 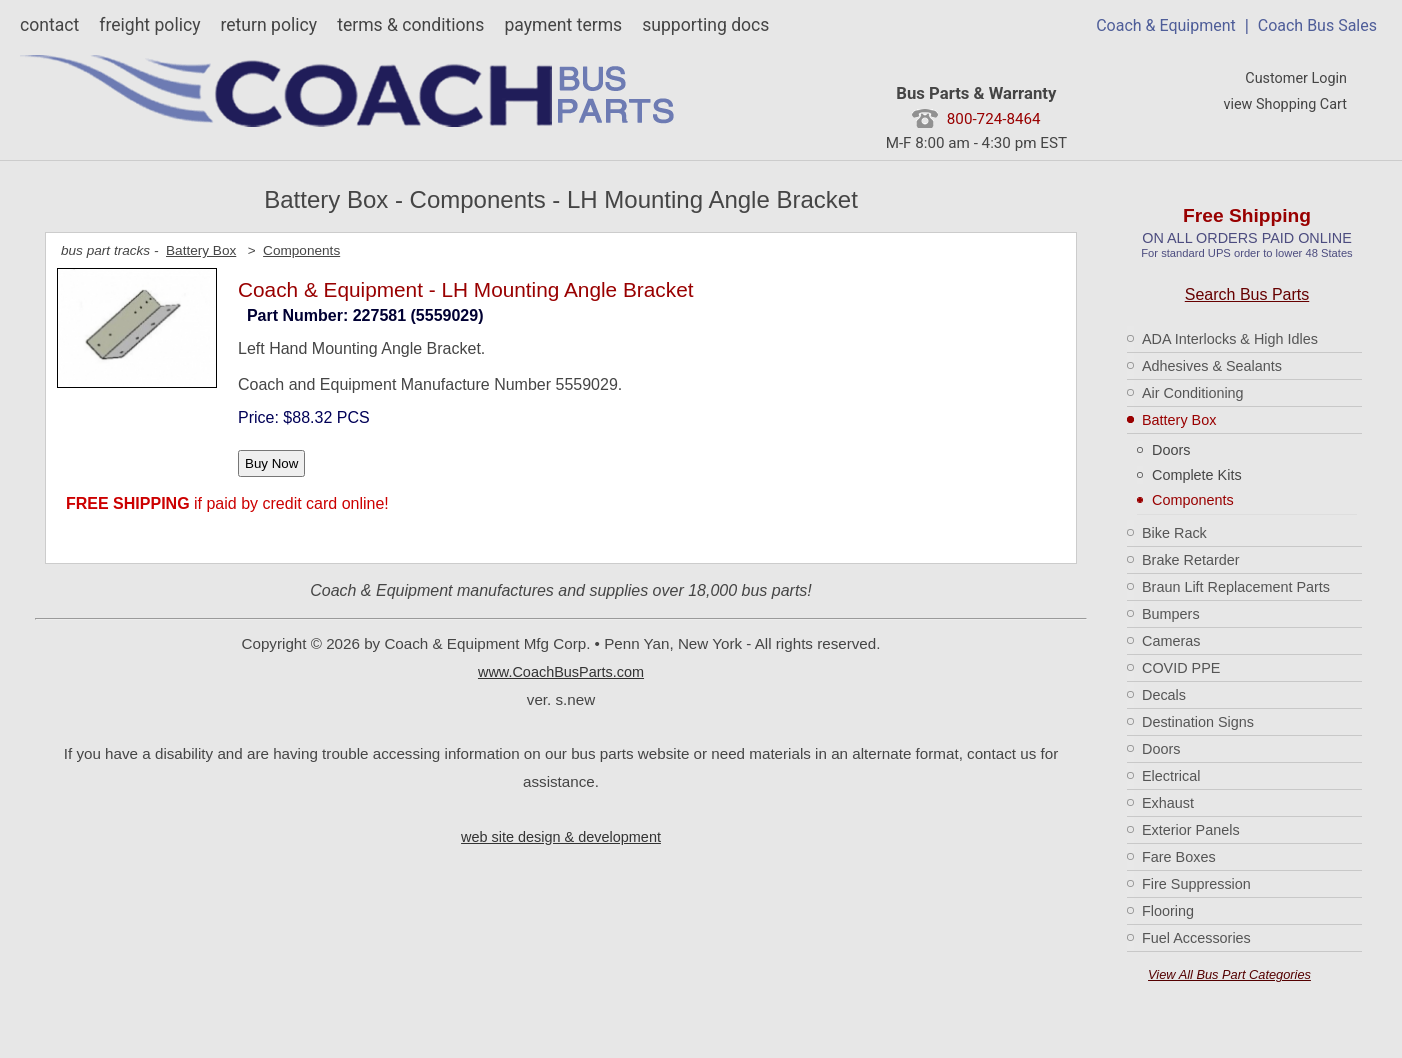 I want to click on Braun Lift Replacement Parts, so click(x=1236, y=587).